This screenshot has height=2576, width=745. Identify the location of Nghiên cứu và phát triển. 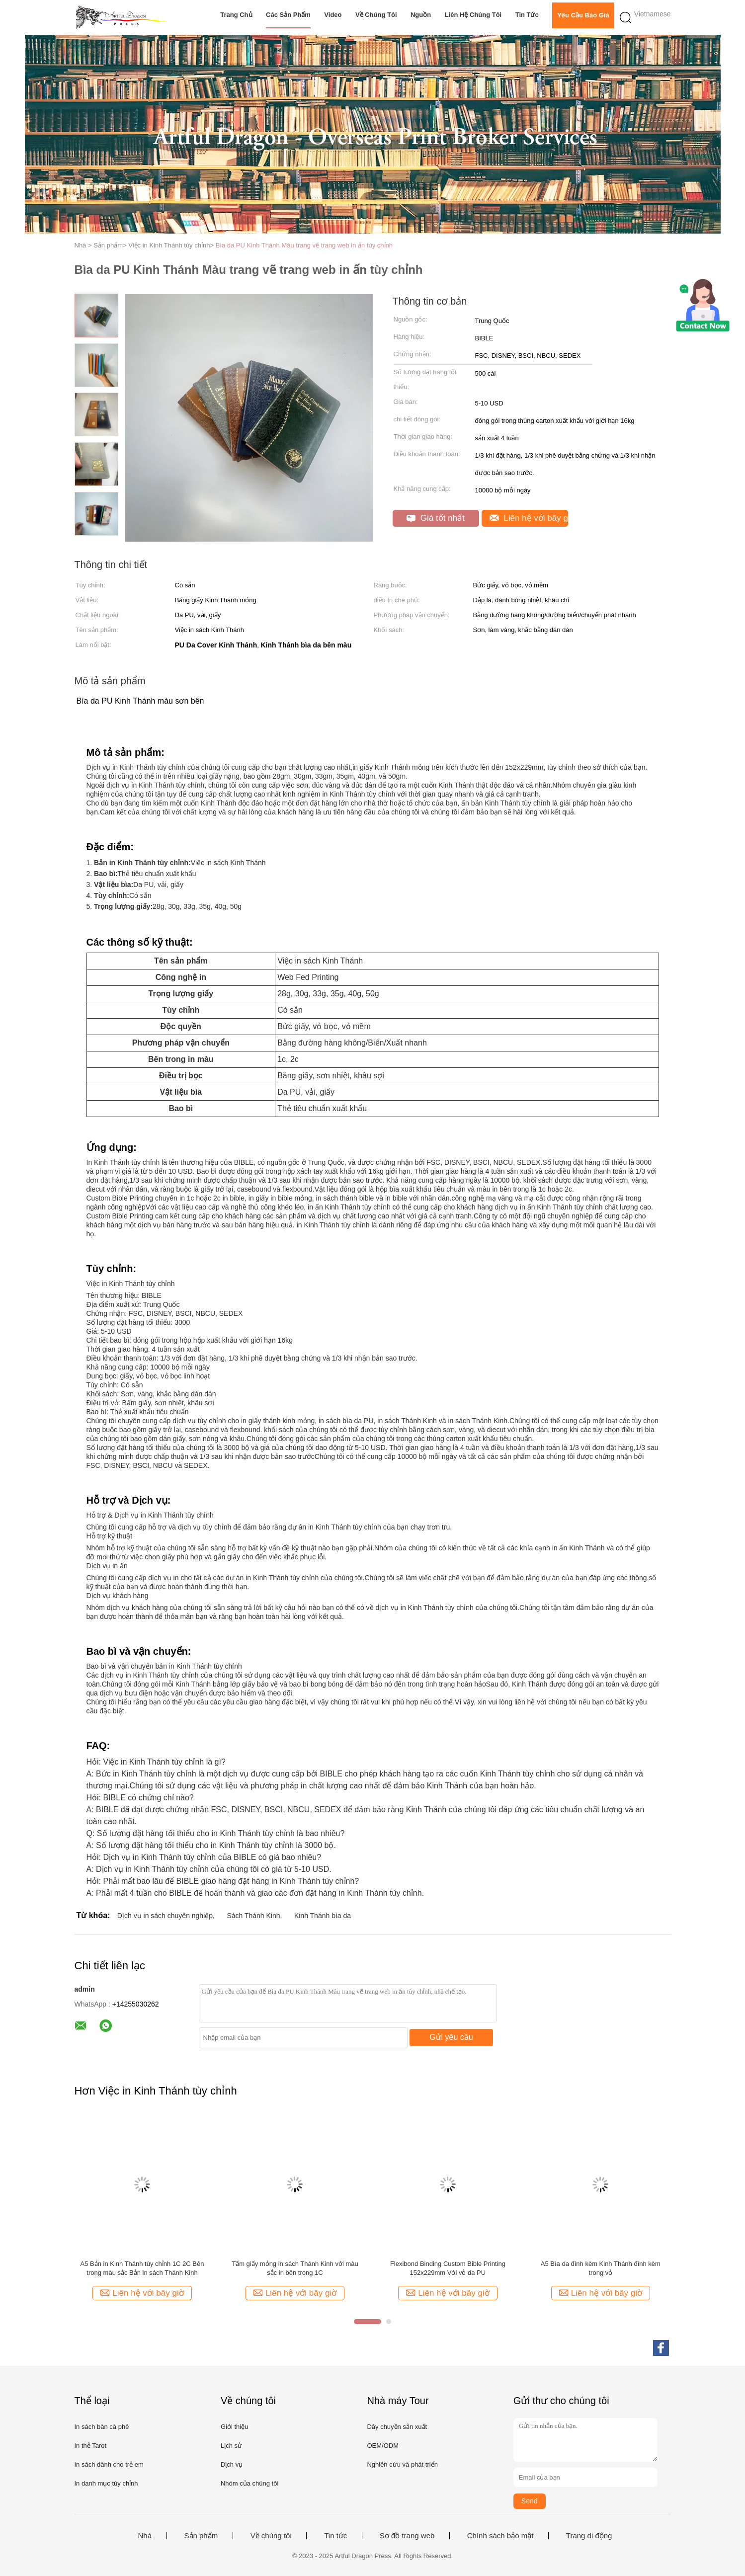
(402, 2464).